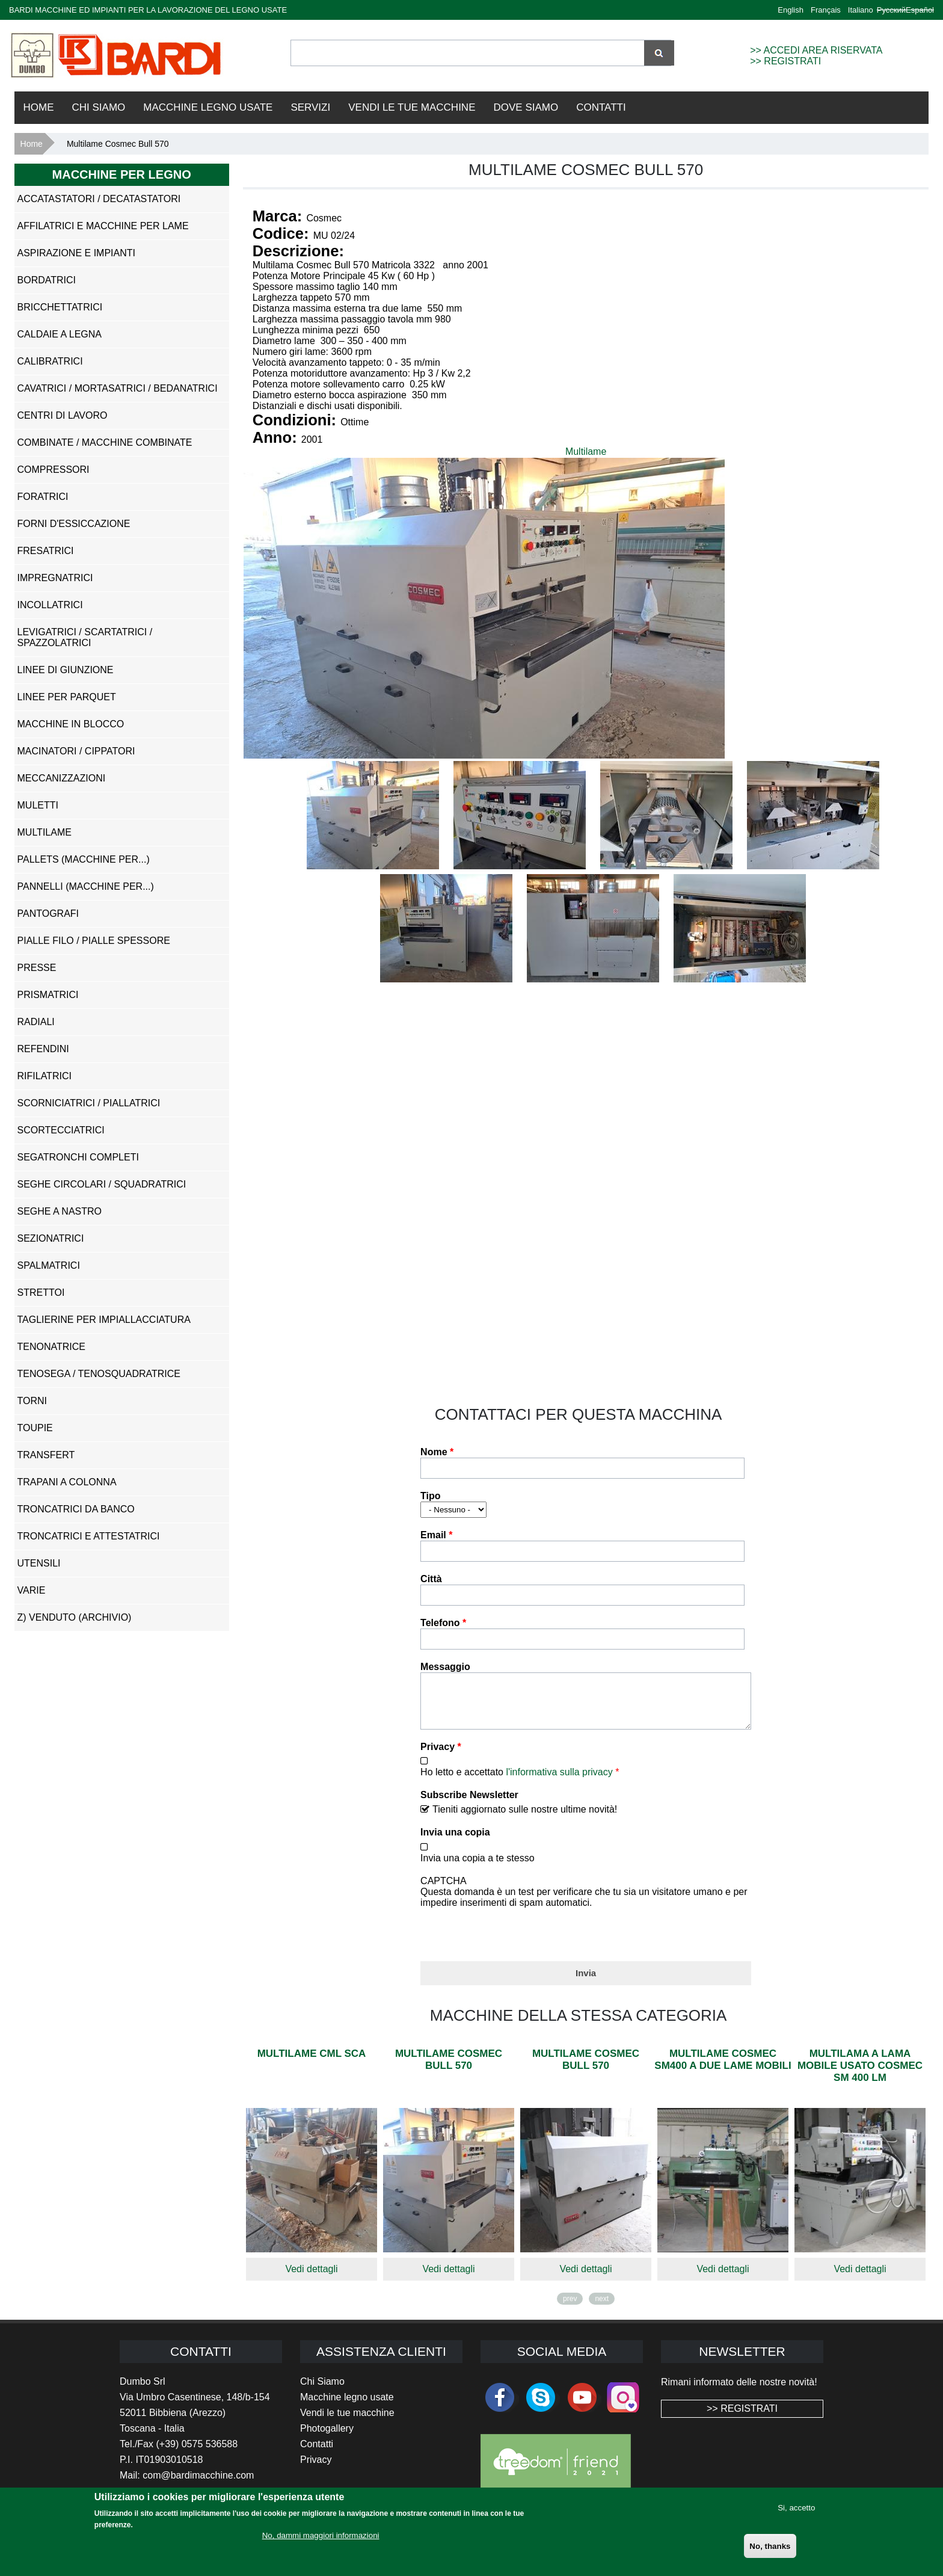 This screenshot has width=943, height=2576. Describe the element at coordinates (74, 1617) in the screenshot. I see `z) Venduto (ARCHIVIO)` at that location.